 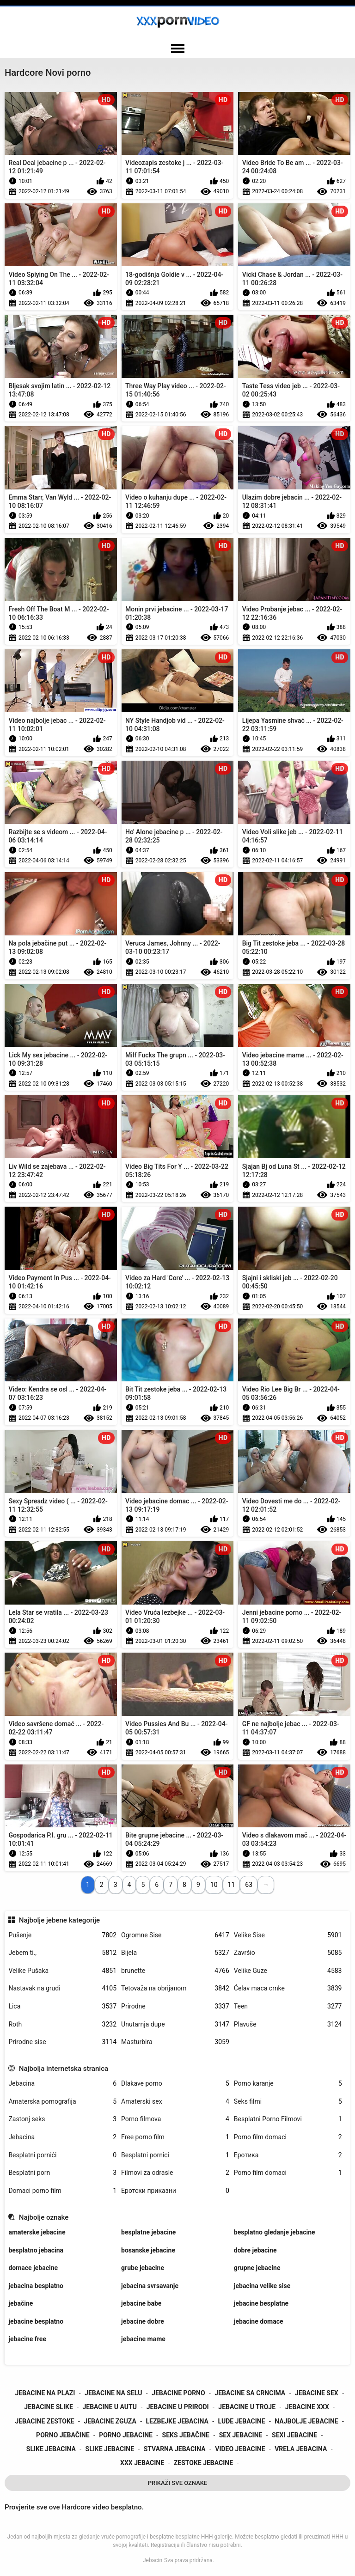 What do you see at coordinates (35, 2250) in the screenshot?
I see `besplatno jebacina` at bounding box center [35, 2250].